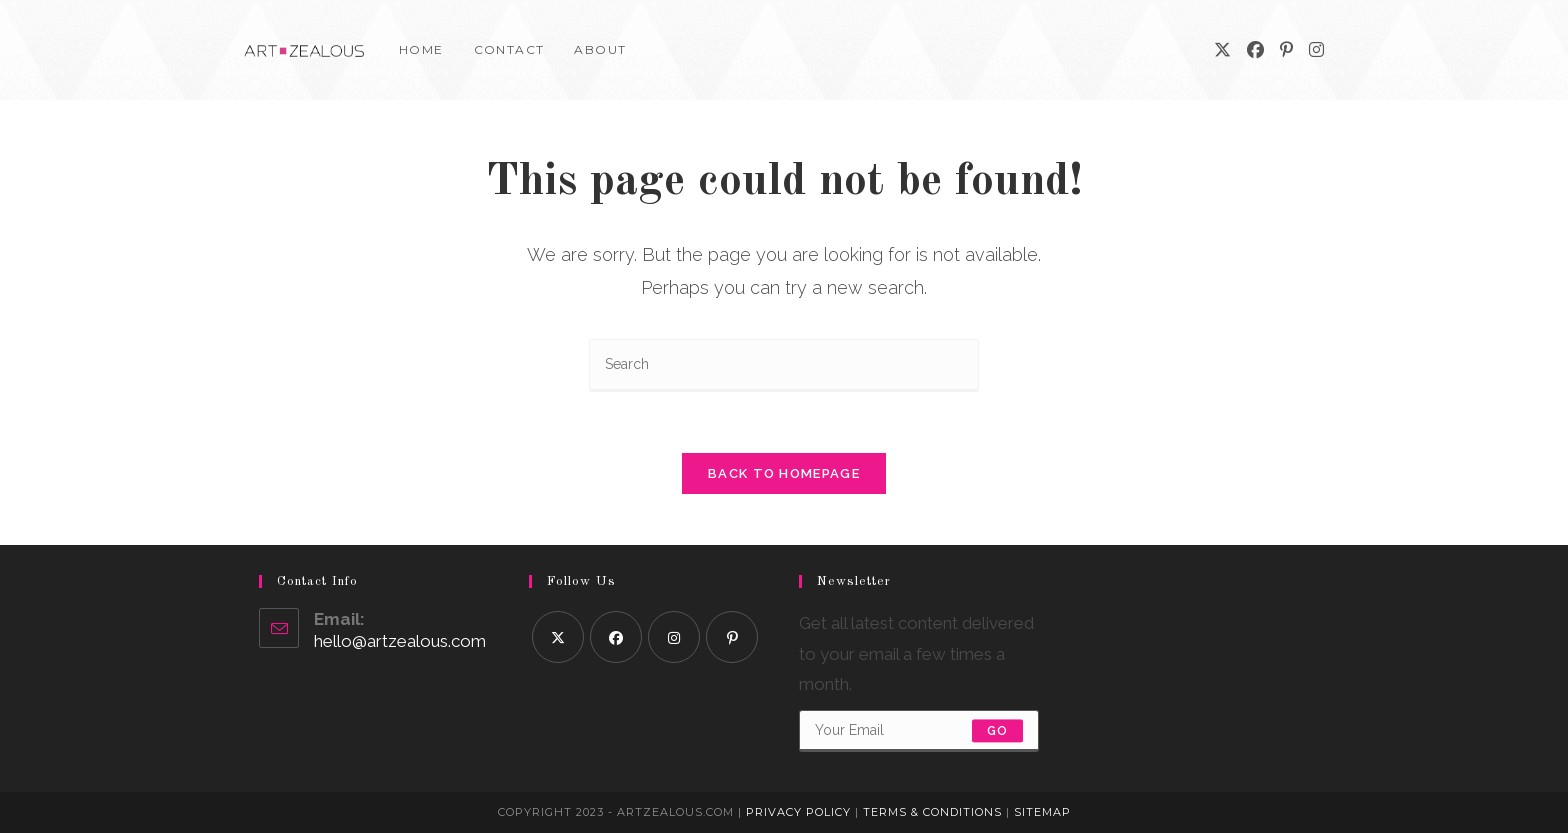  I want to click on Sitemap, so click(1042, 812).